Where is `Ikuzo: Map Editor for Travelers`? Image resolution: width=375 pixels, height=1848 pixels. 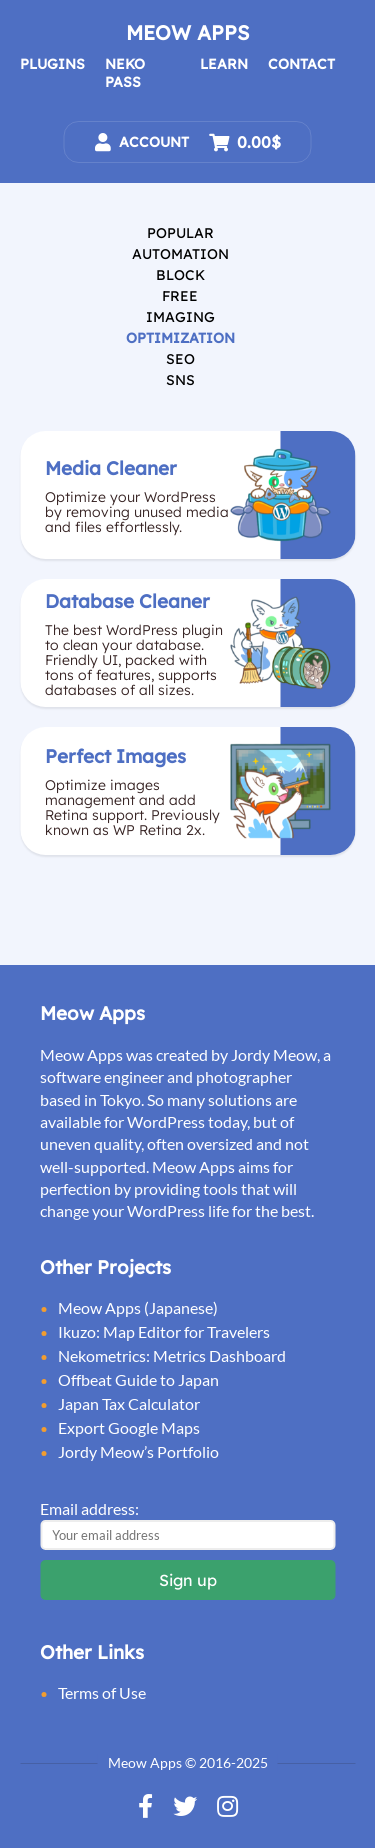 Ikuzo: Map Editor for Travelers is located at coordinates (164, 1331).